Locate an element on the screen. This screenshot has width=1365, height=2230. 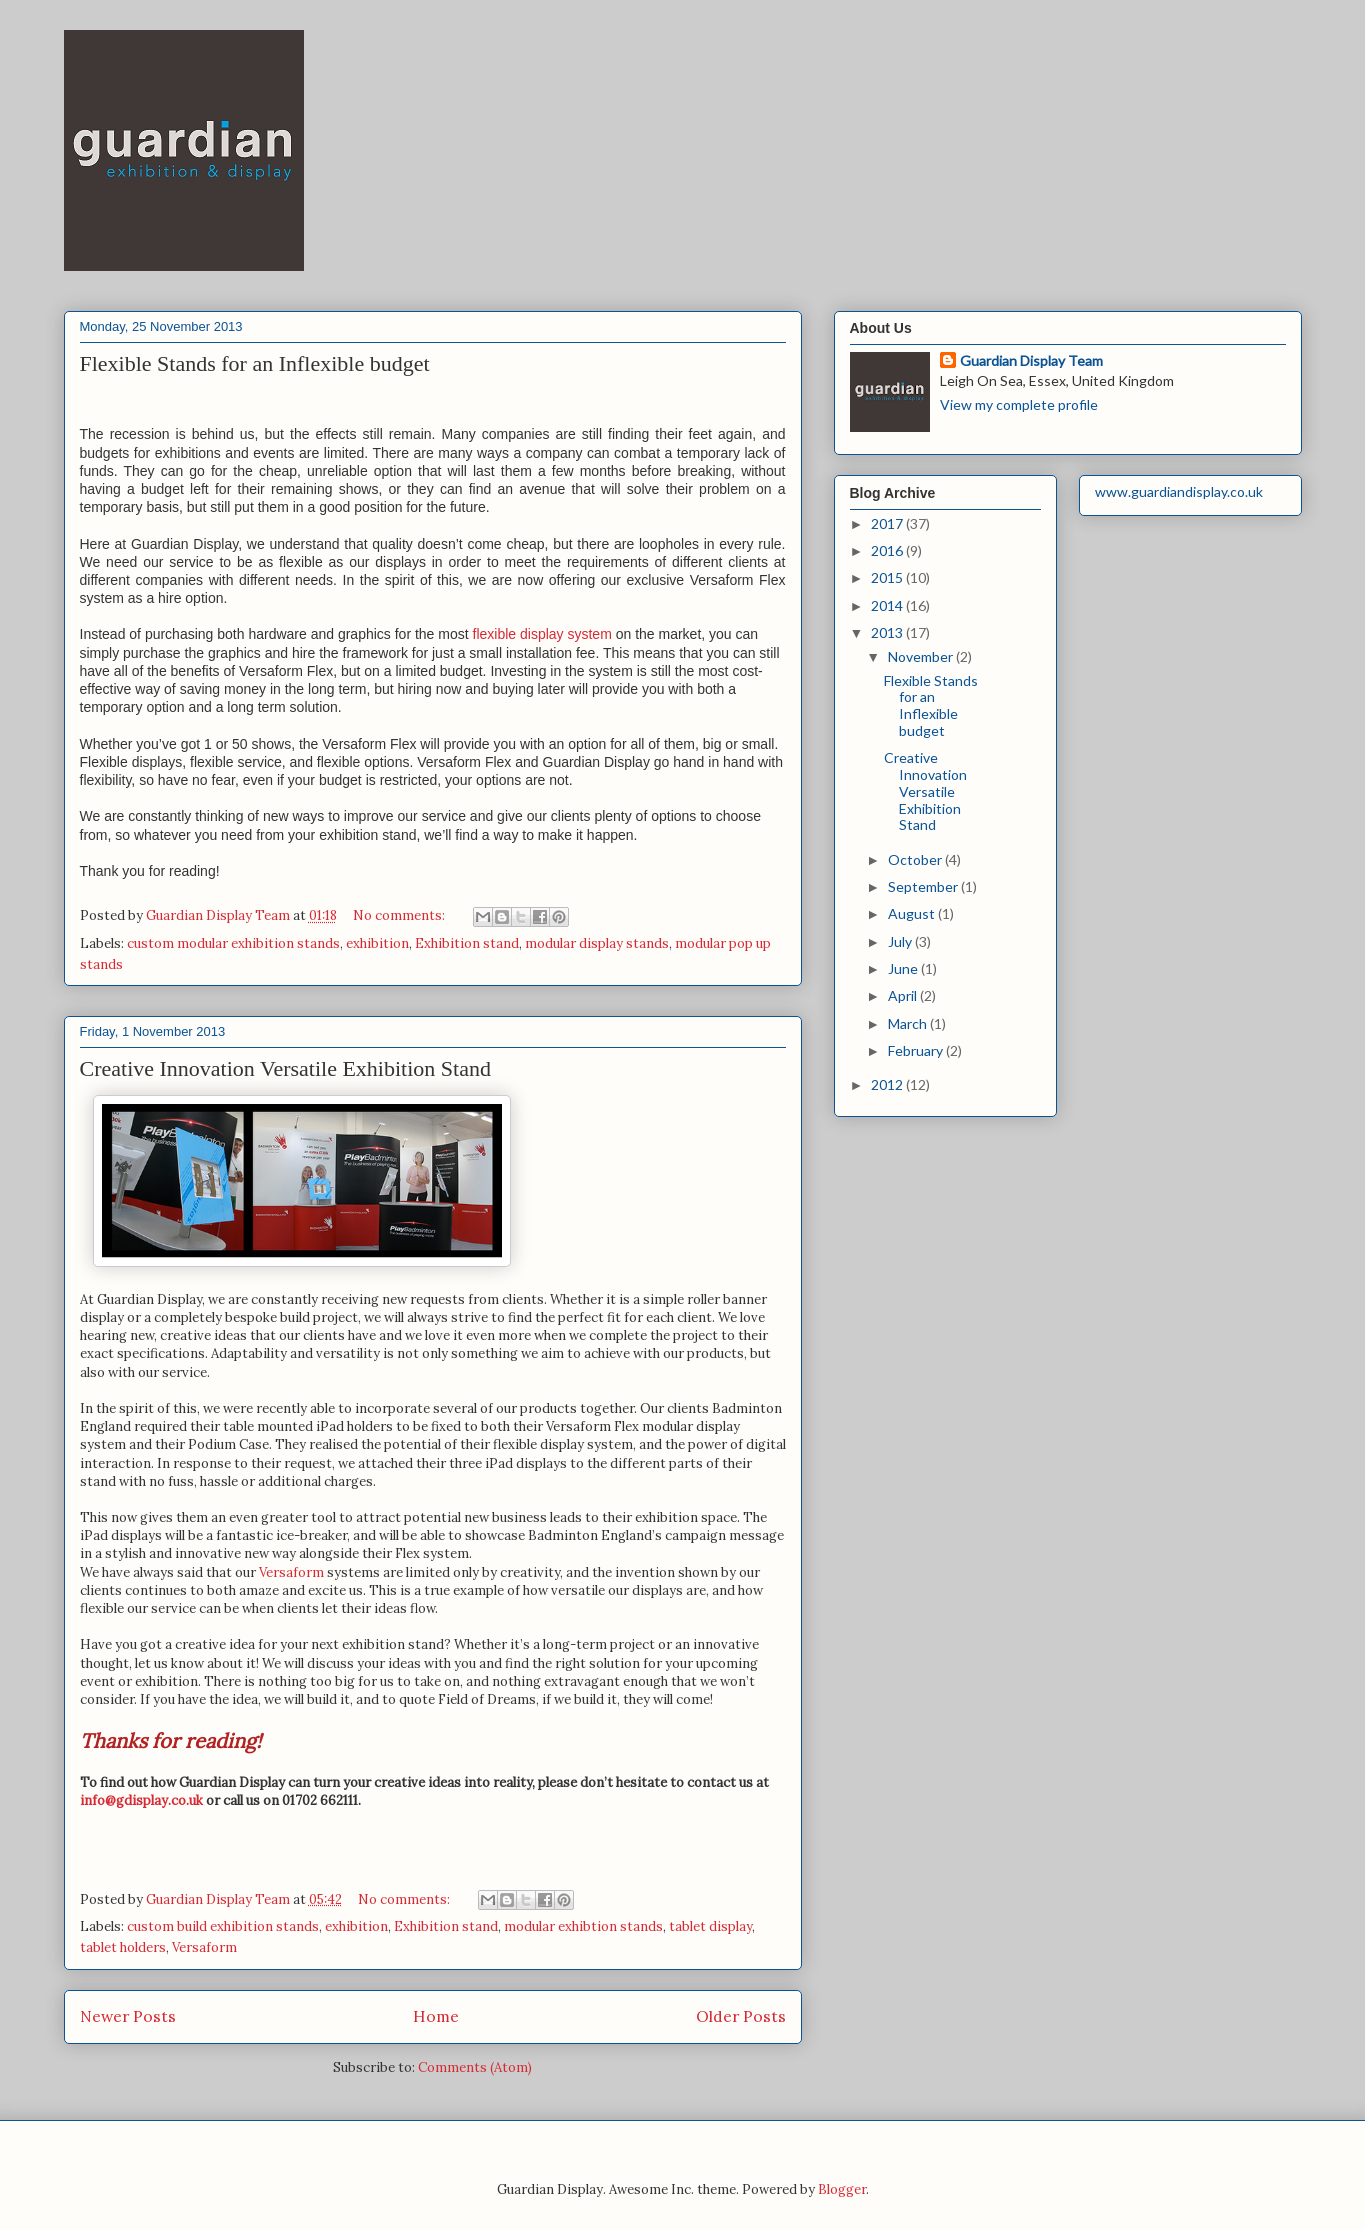
custom build exhibition stands is located at coordinates (223, 1926).